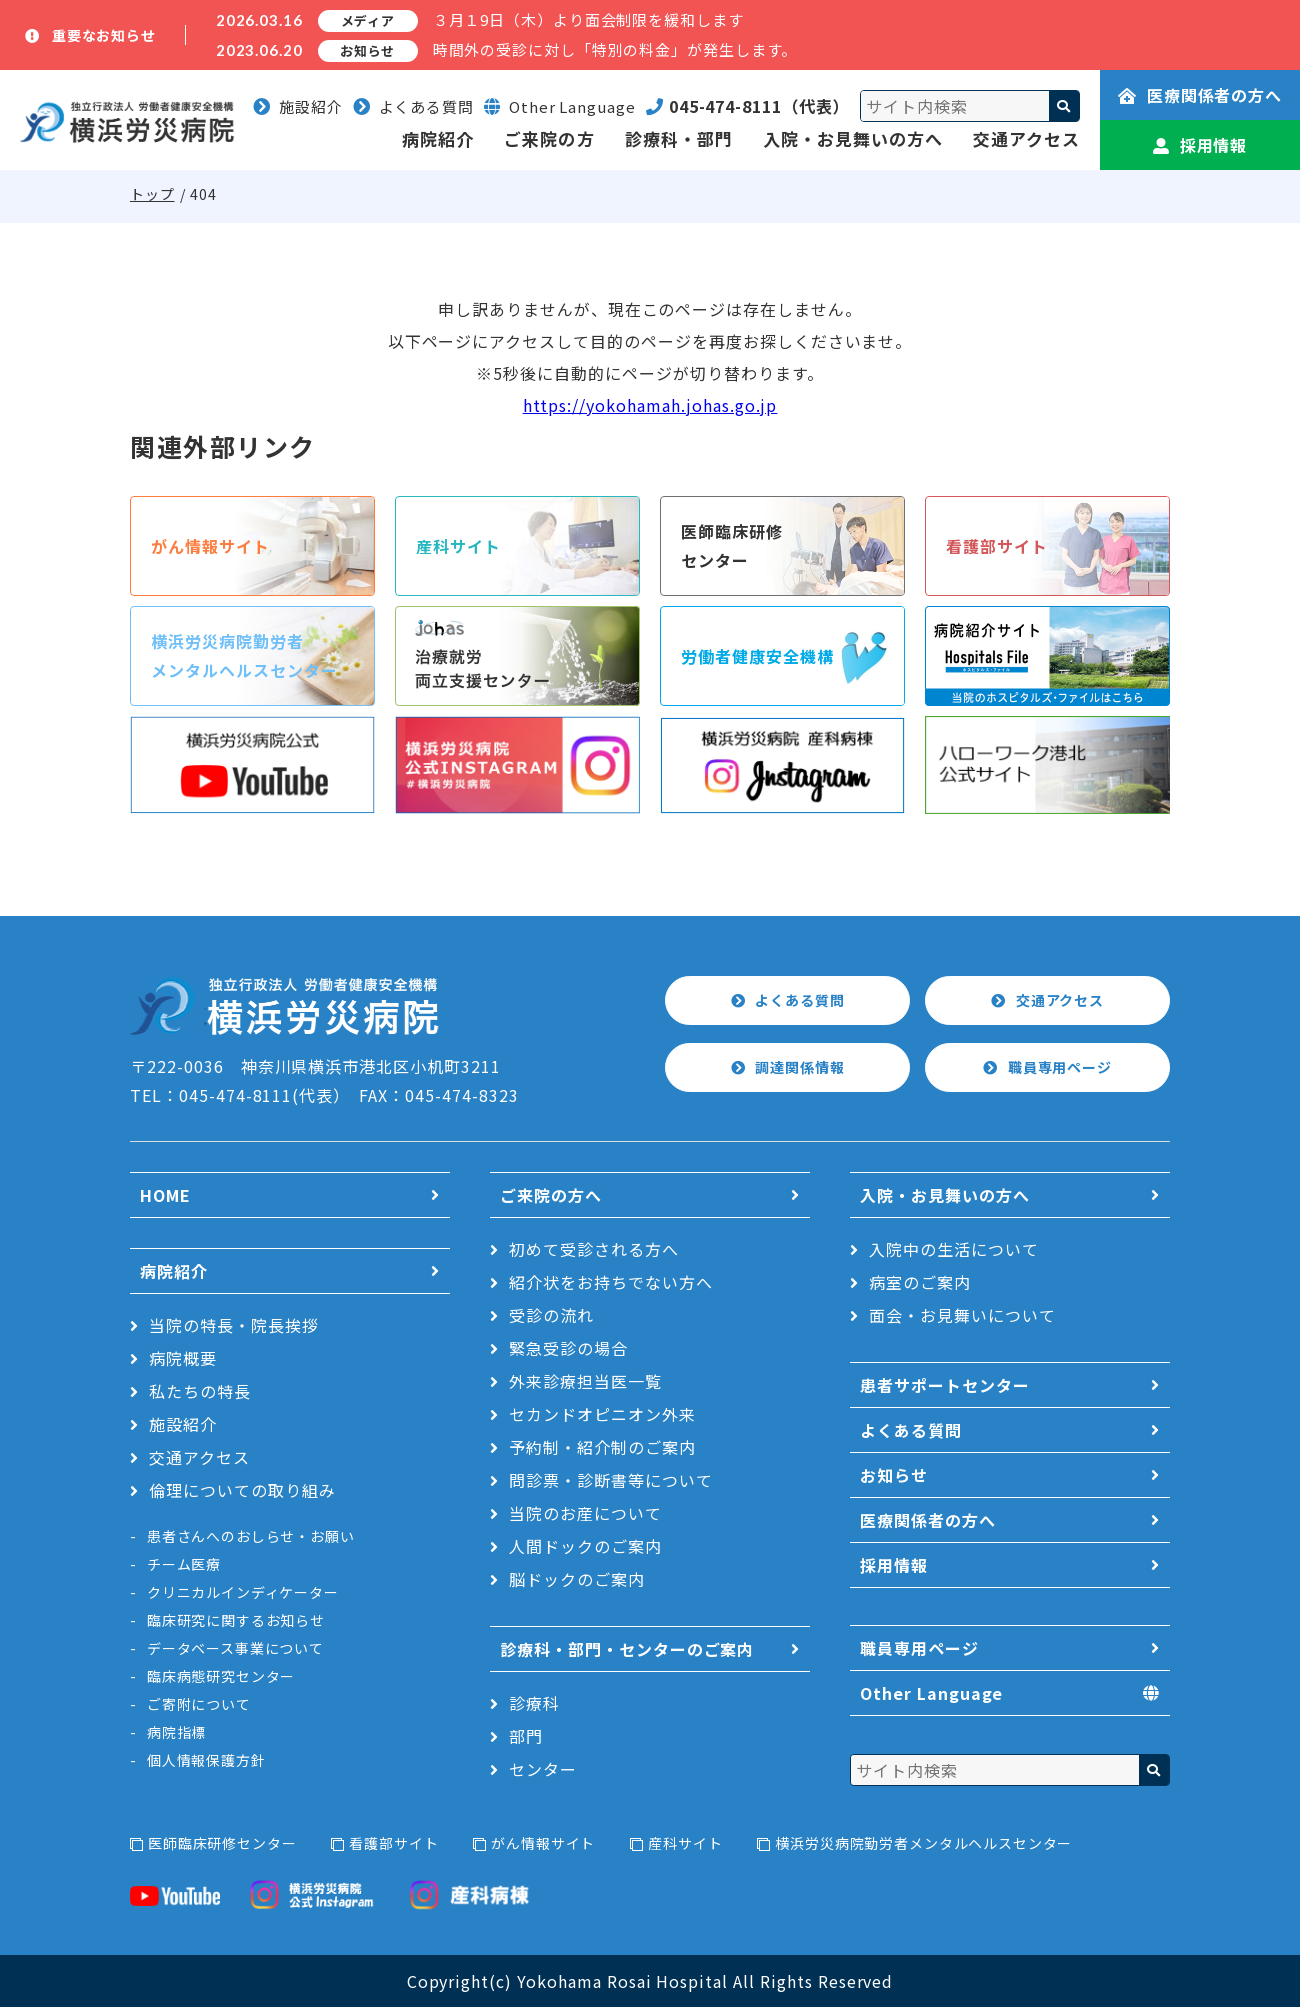  I want to click on セカンドオピニオン外来, so click(602, 1419).